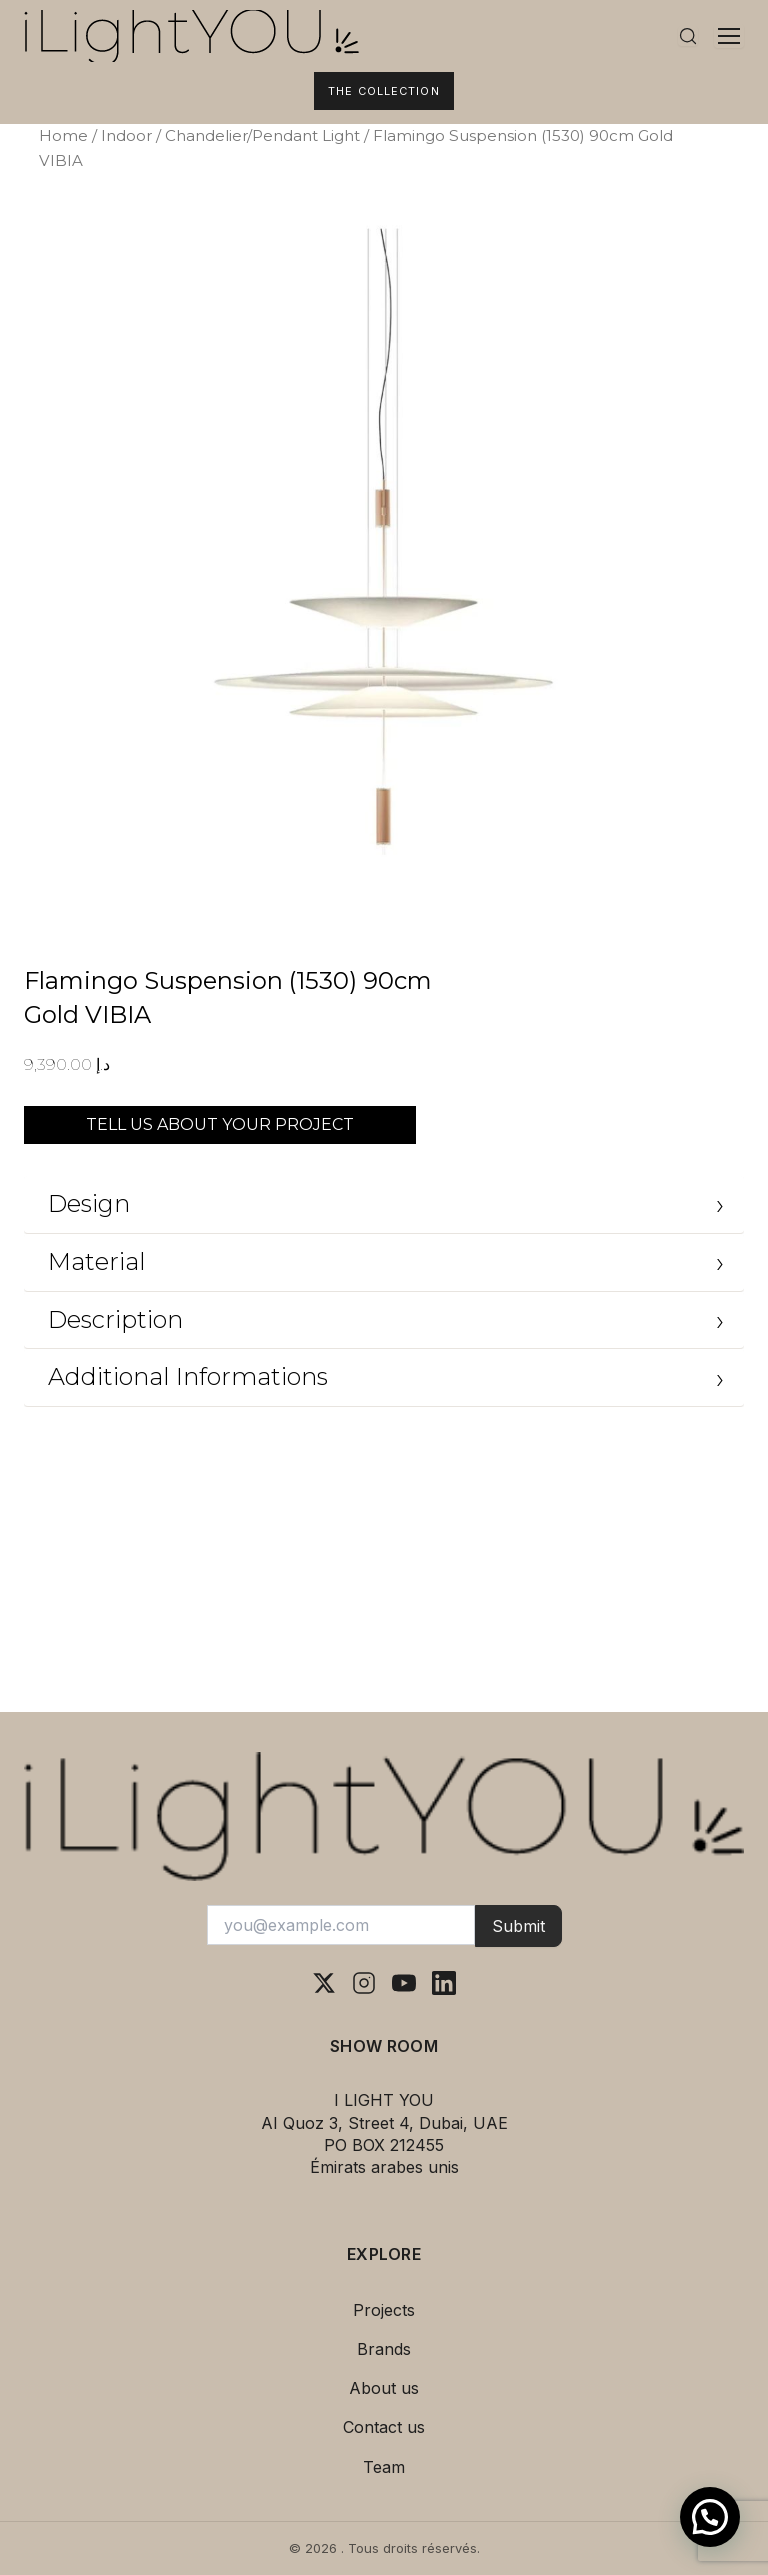  What do you see at coordinates (518, 1926) in the screenshot?
I see `Submit` at bounding box center [518, 1926].